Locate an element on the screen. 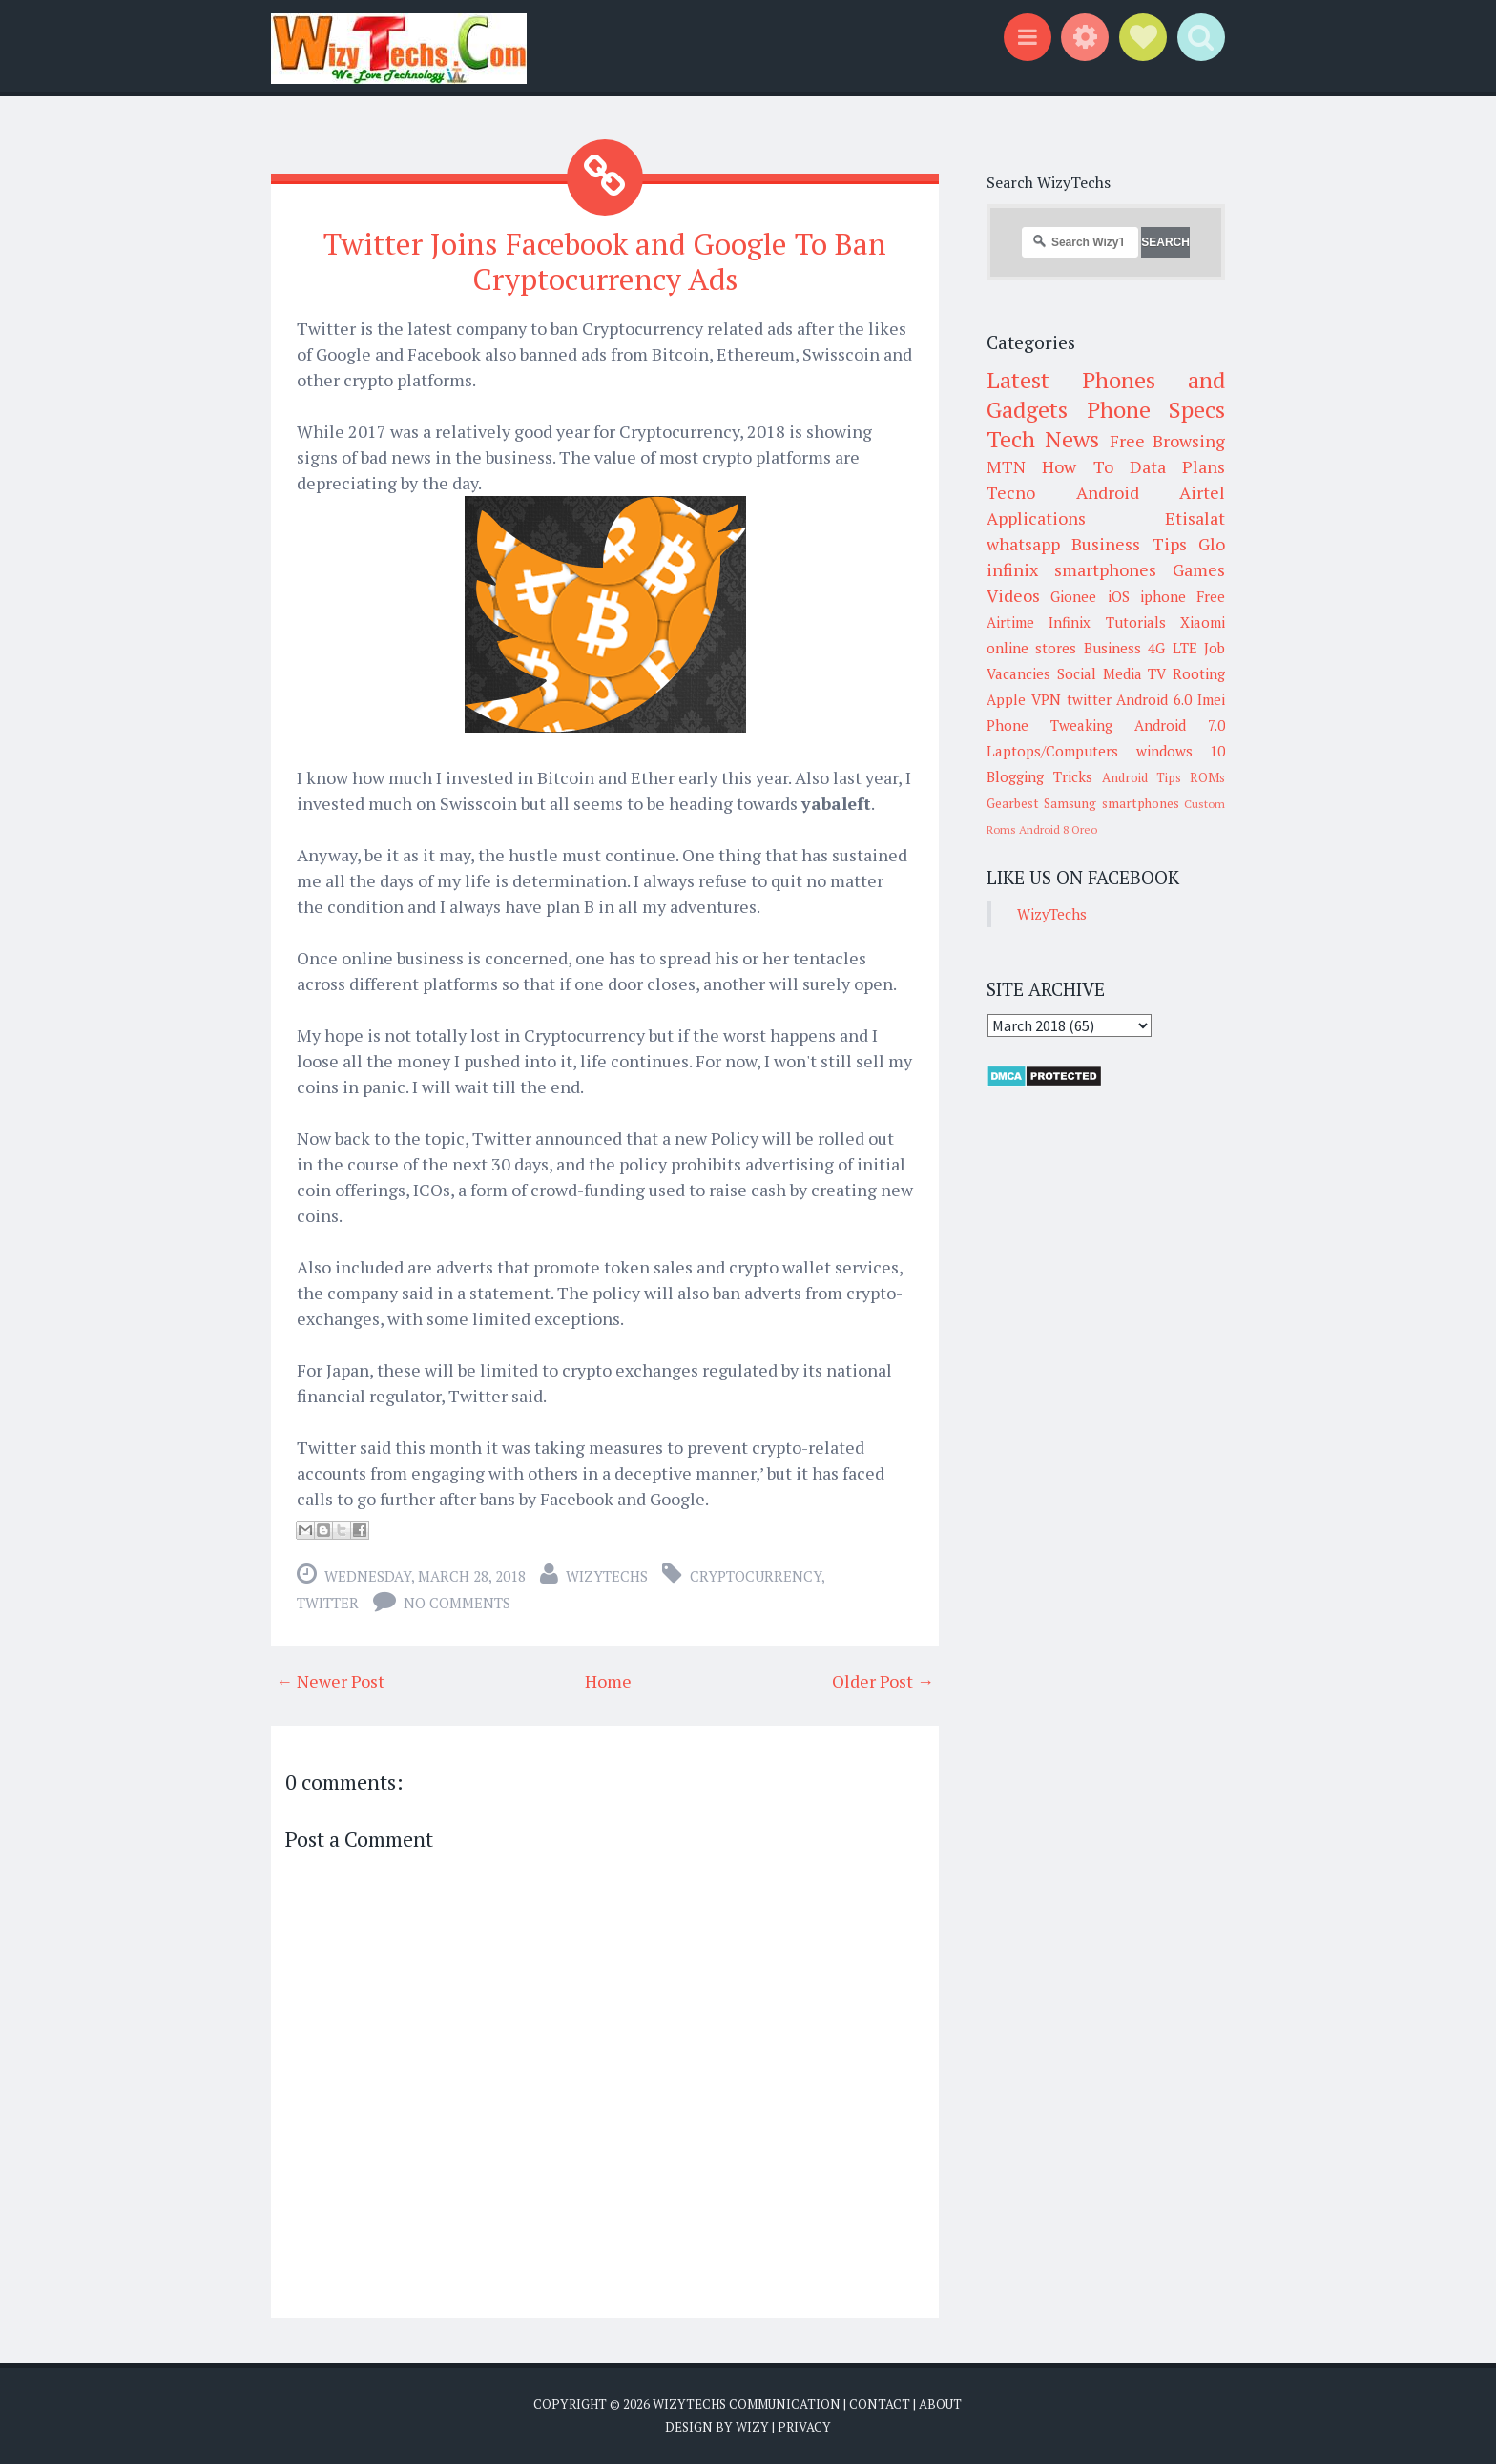 This screenshot has width=1496, height=2464. Laptops/Computers is located at coordinates (1052, 750).